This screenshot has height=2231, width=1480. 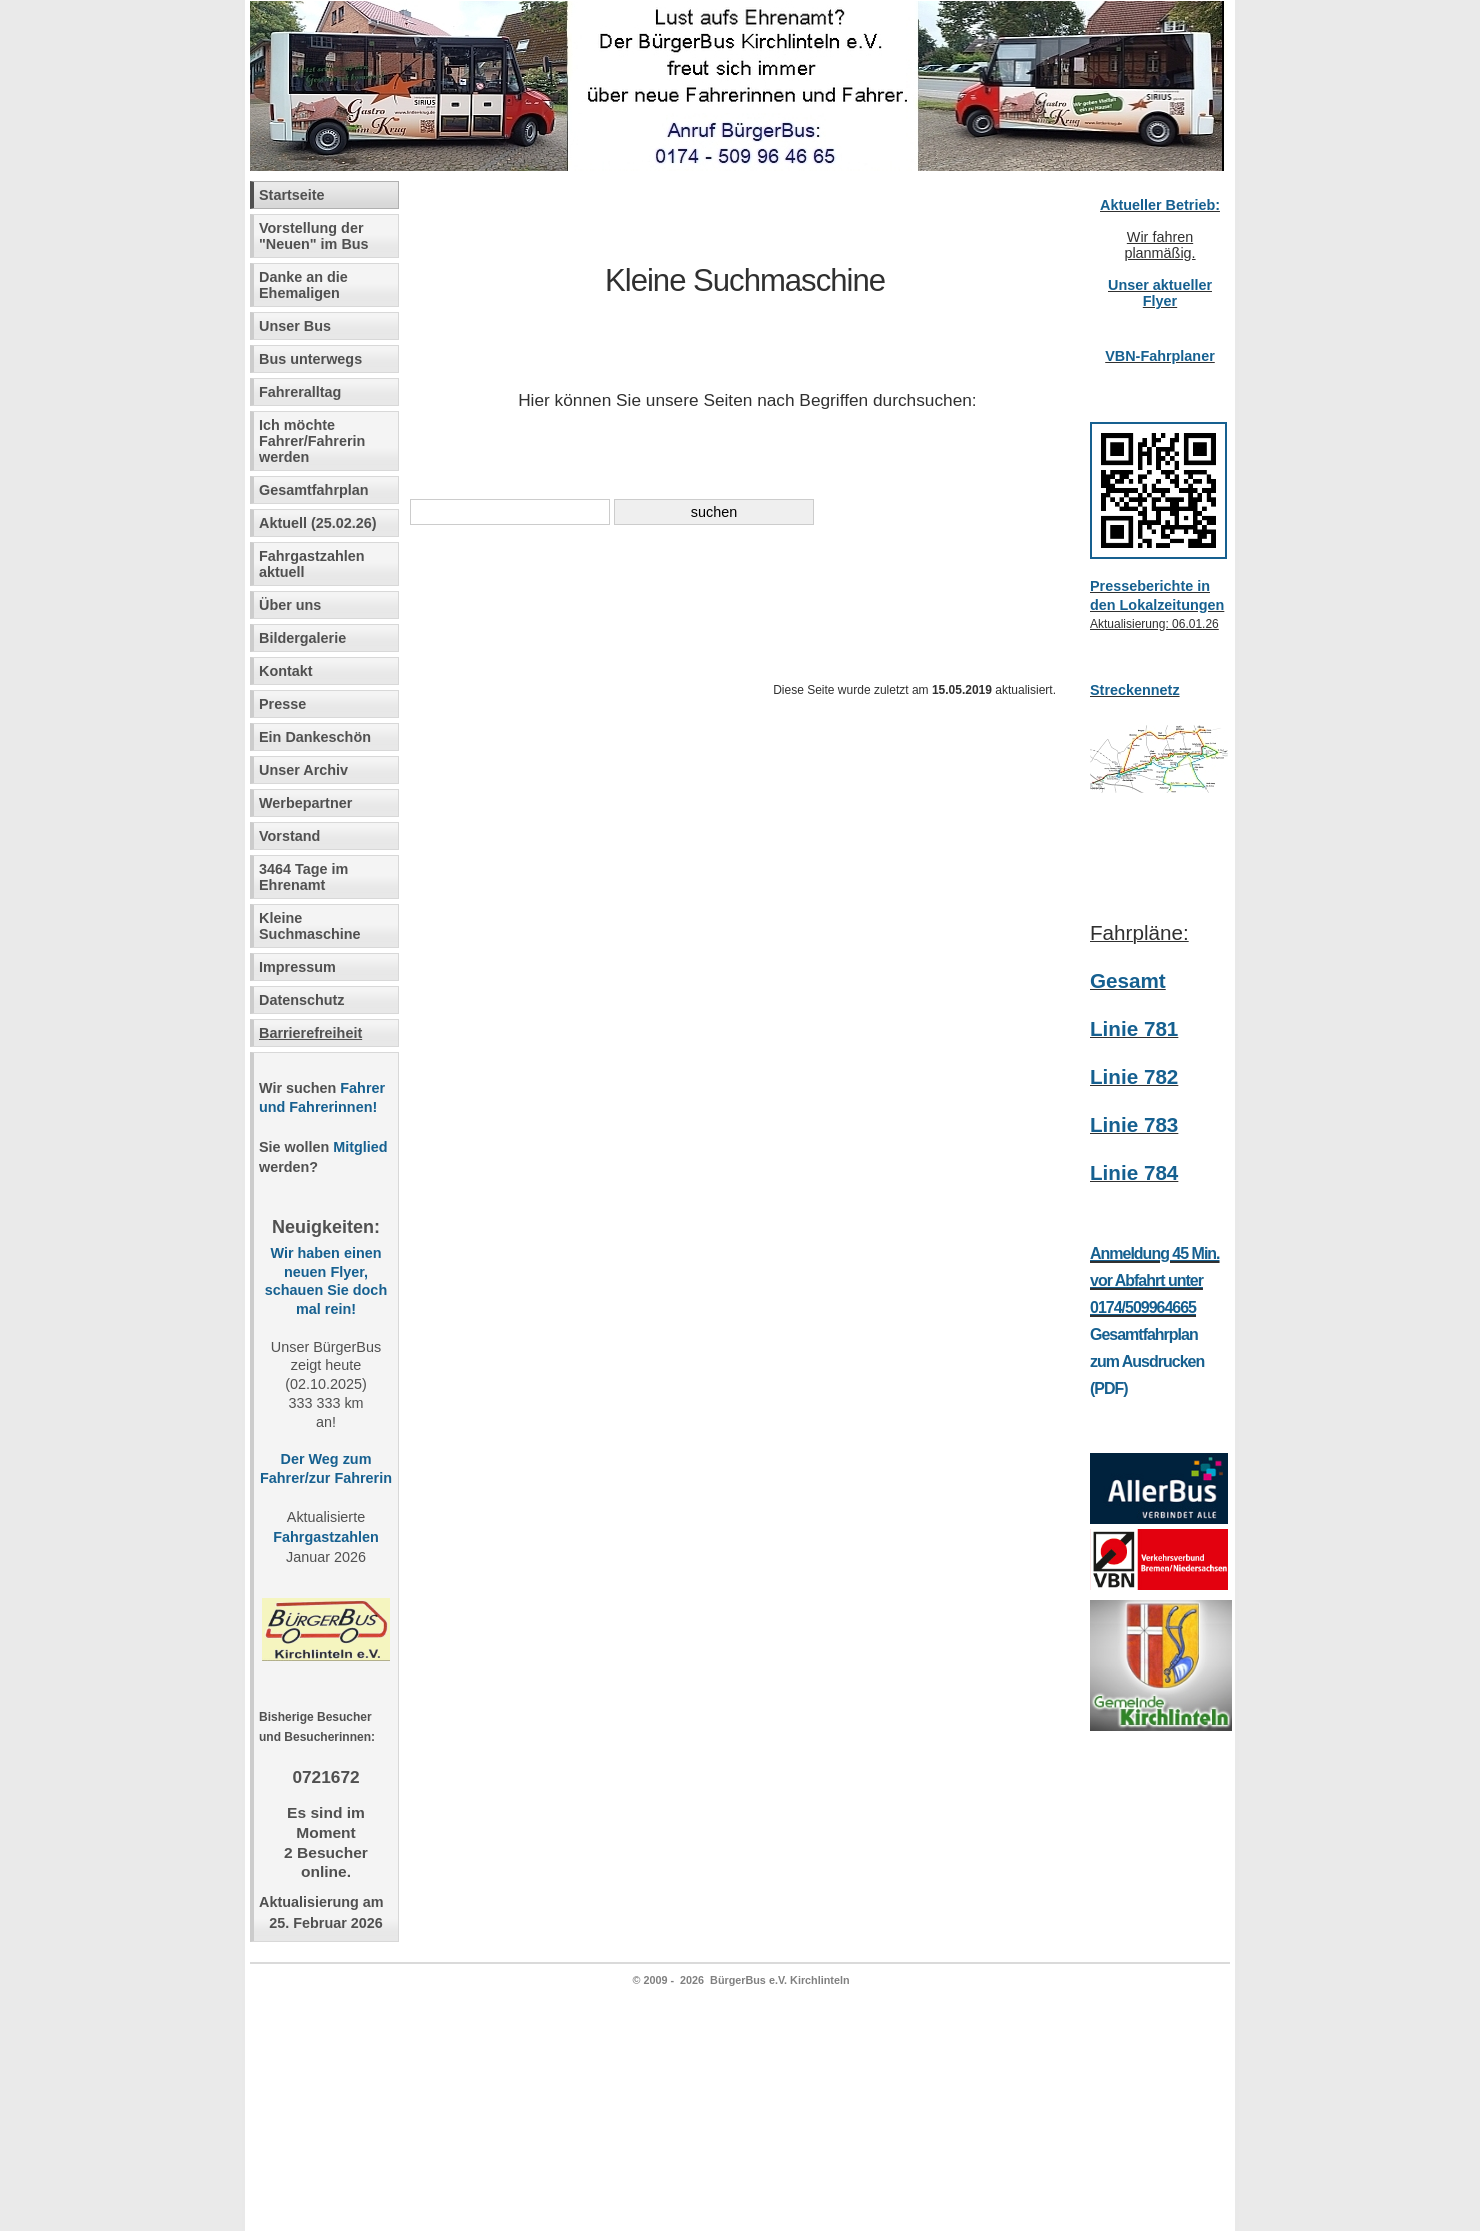 I want to click on Werbepartner, so click(x=305, y=803).